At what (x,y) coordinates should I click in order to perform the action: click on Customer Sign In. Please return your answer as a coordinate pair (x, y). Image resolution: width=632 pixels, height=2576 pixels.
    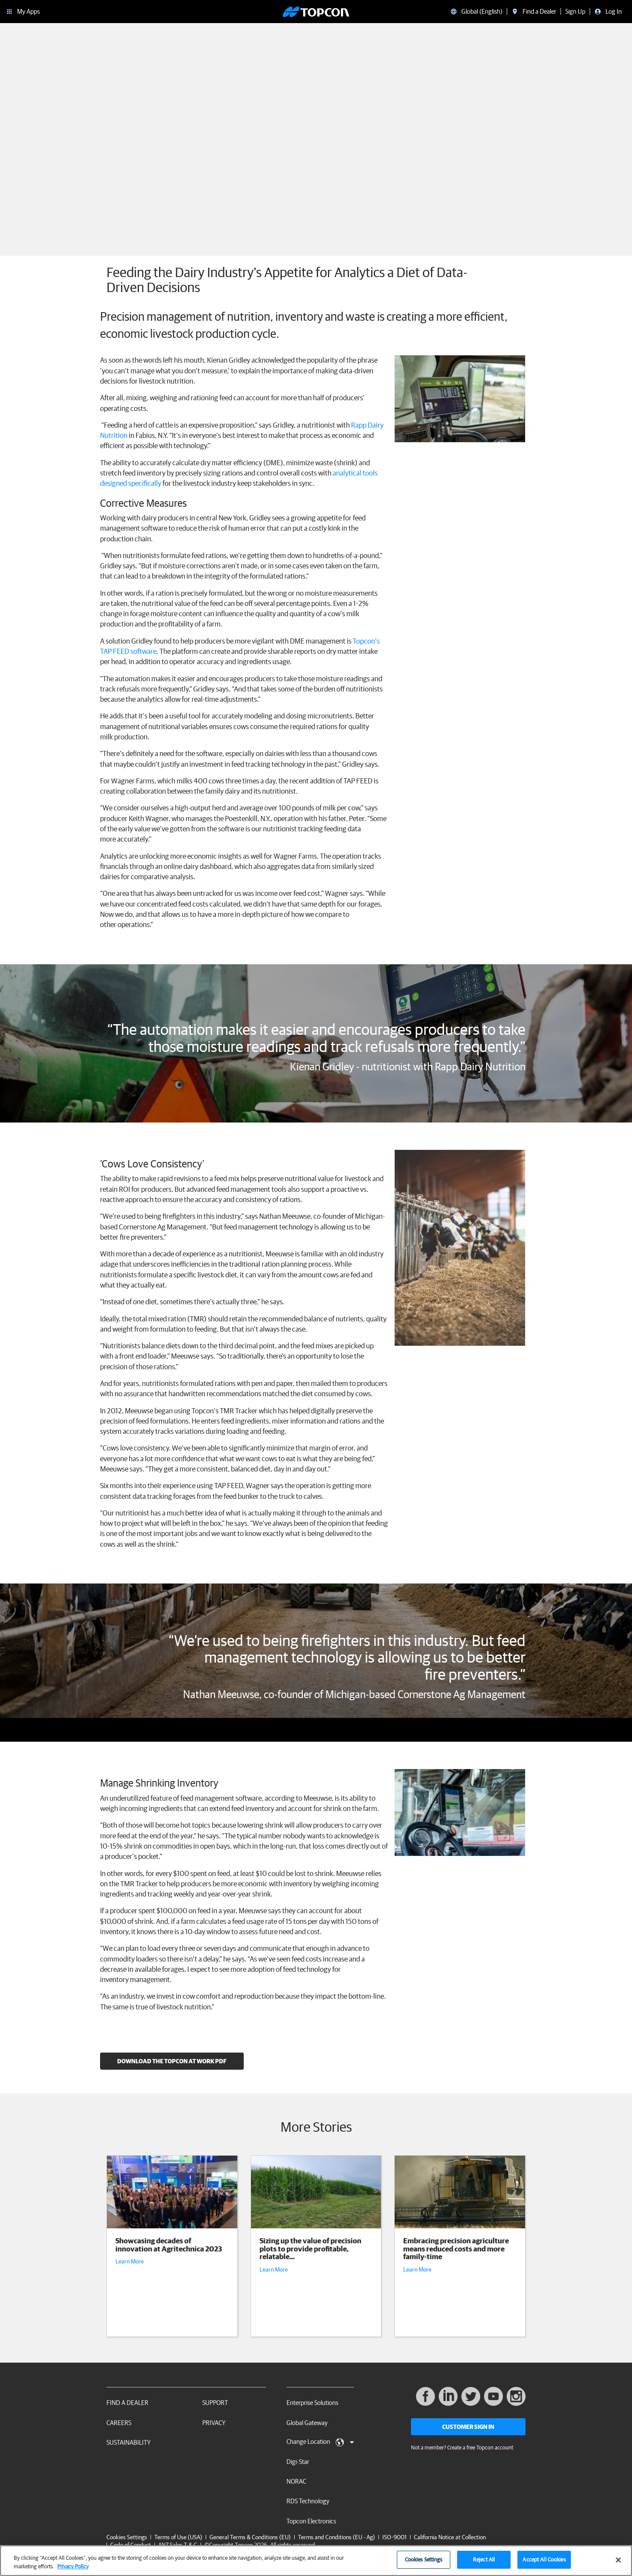
    Looking at the image, I should click on (468, 2426).